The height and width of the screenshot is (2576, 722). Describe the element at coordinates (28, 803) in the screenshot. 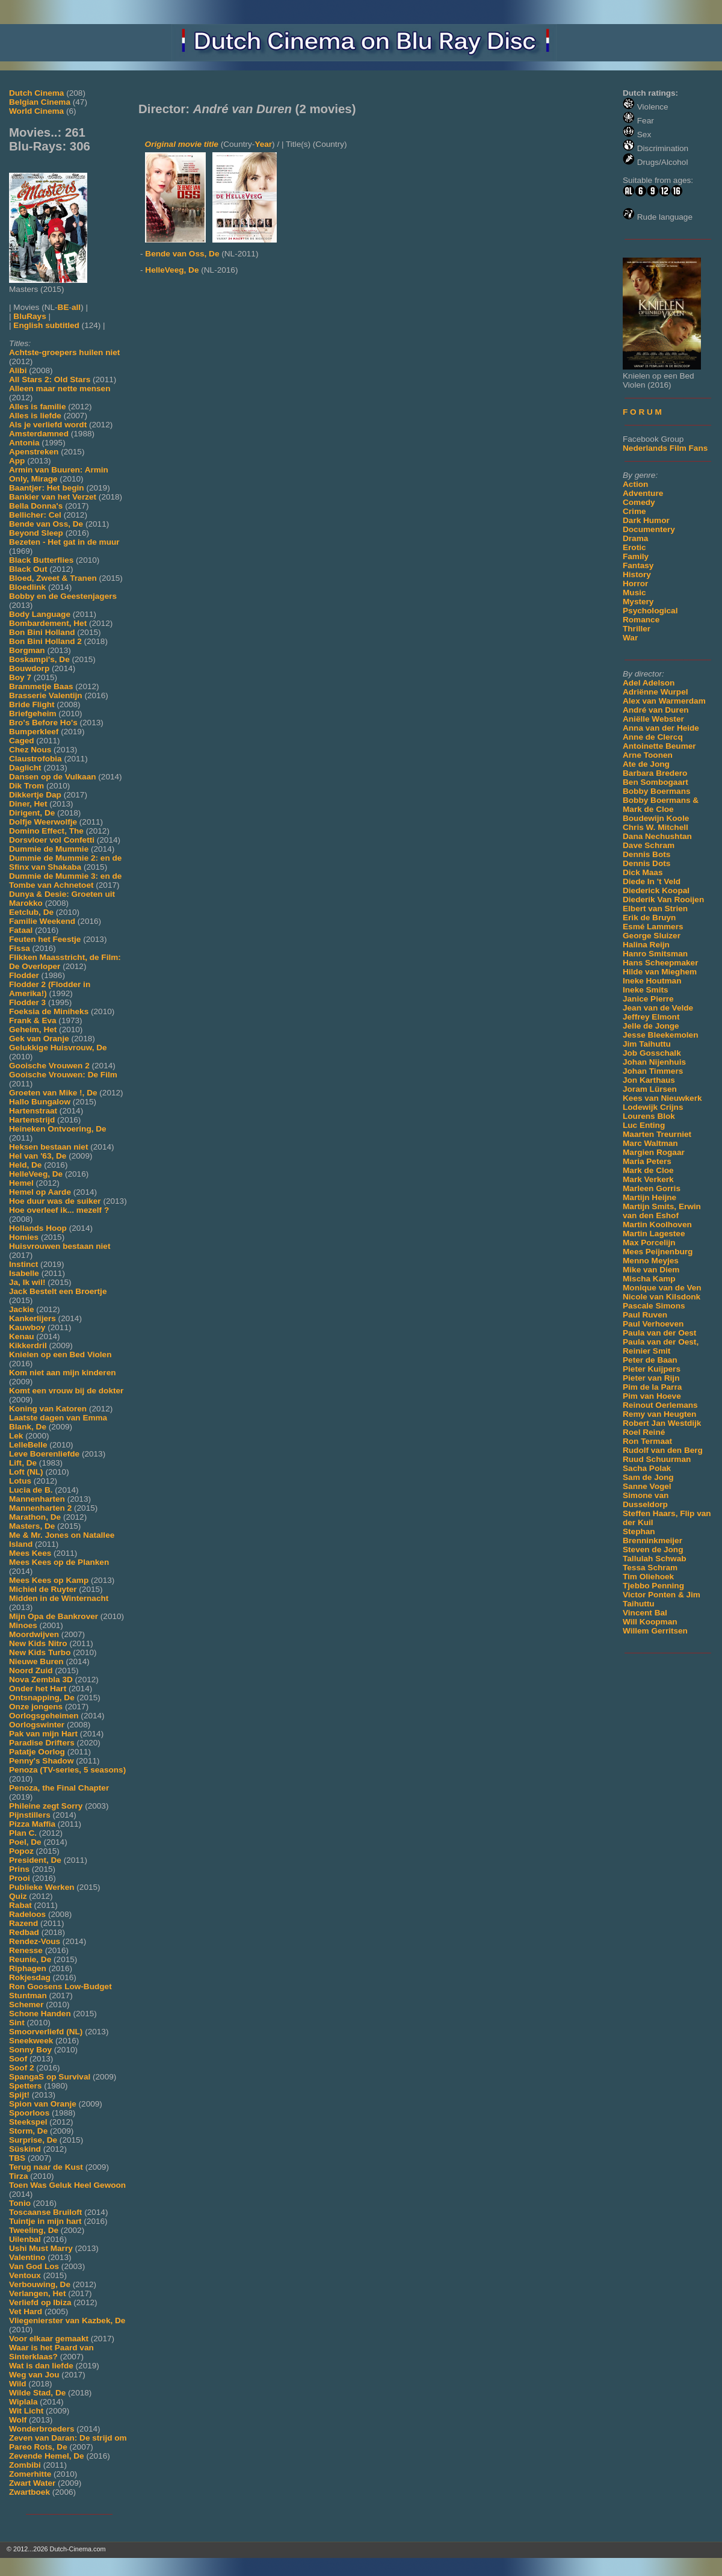

I see `Diner, Het` at that location.